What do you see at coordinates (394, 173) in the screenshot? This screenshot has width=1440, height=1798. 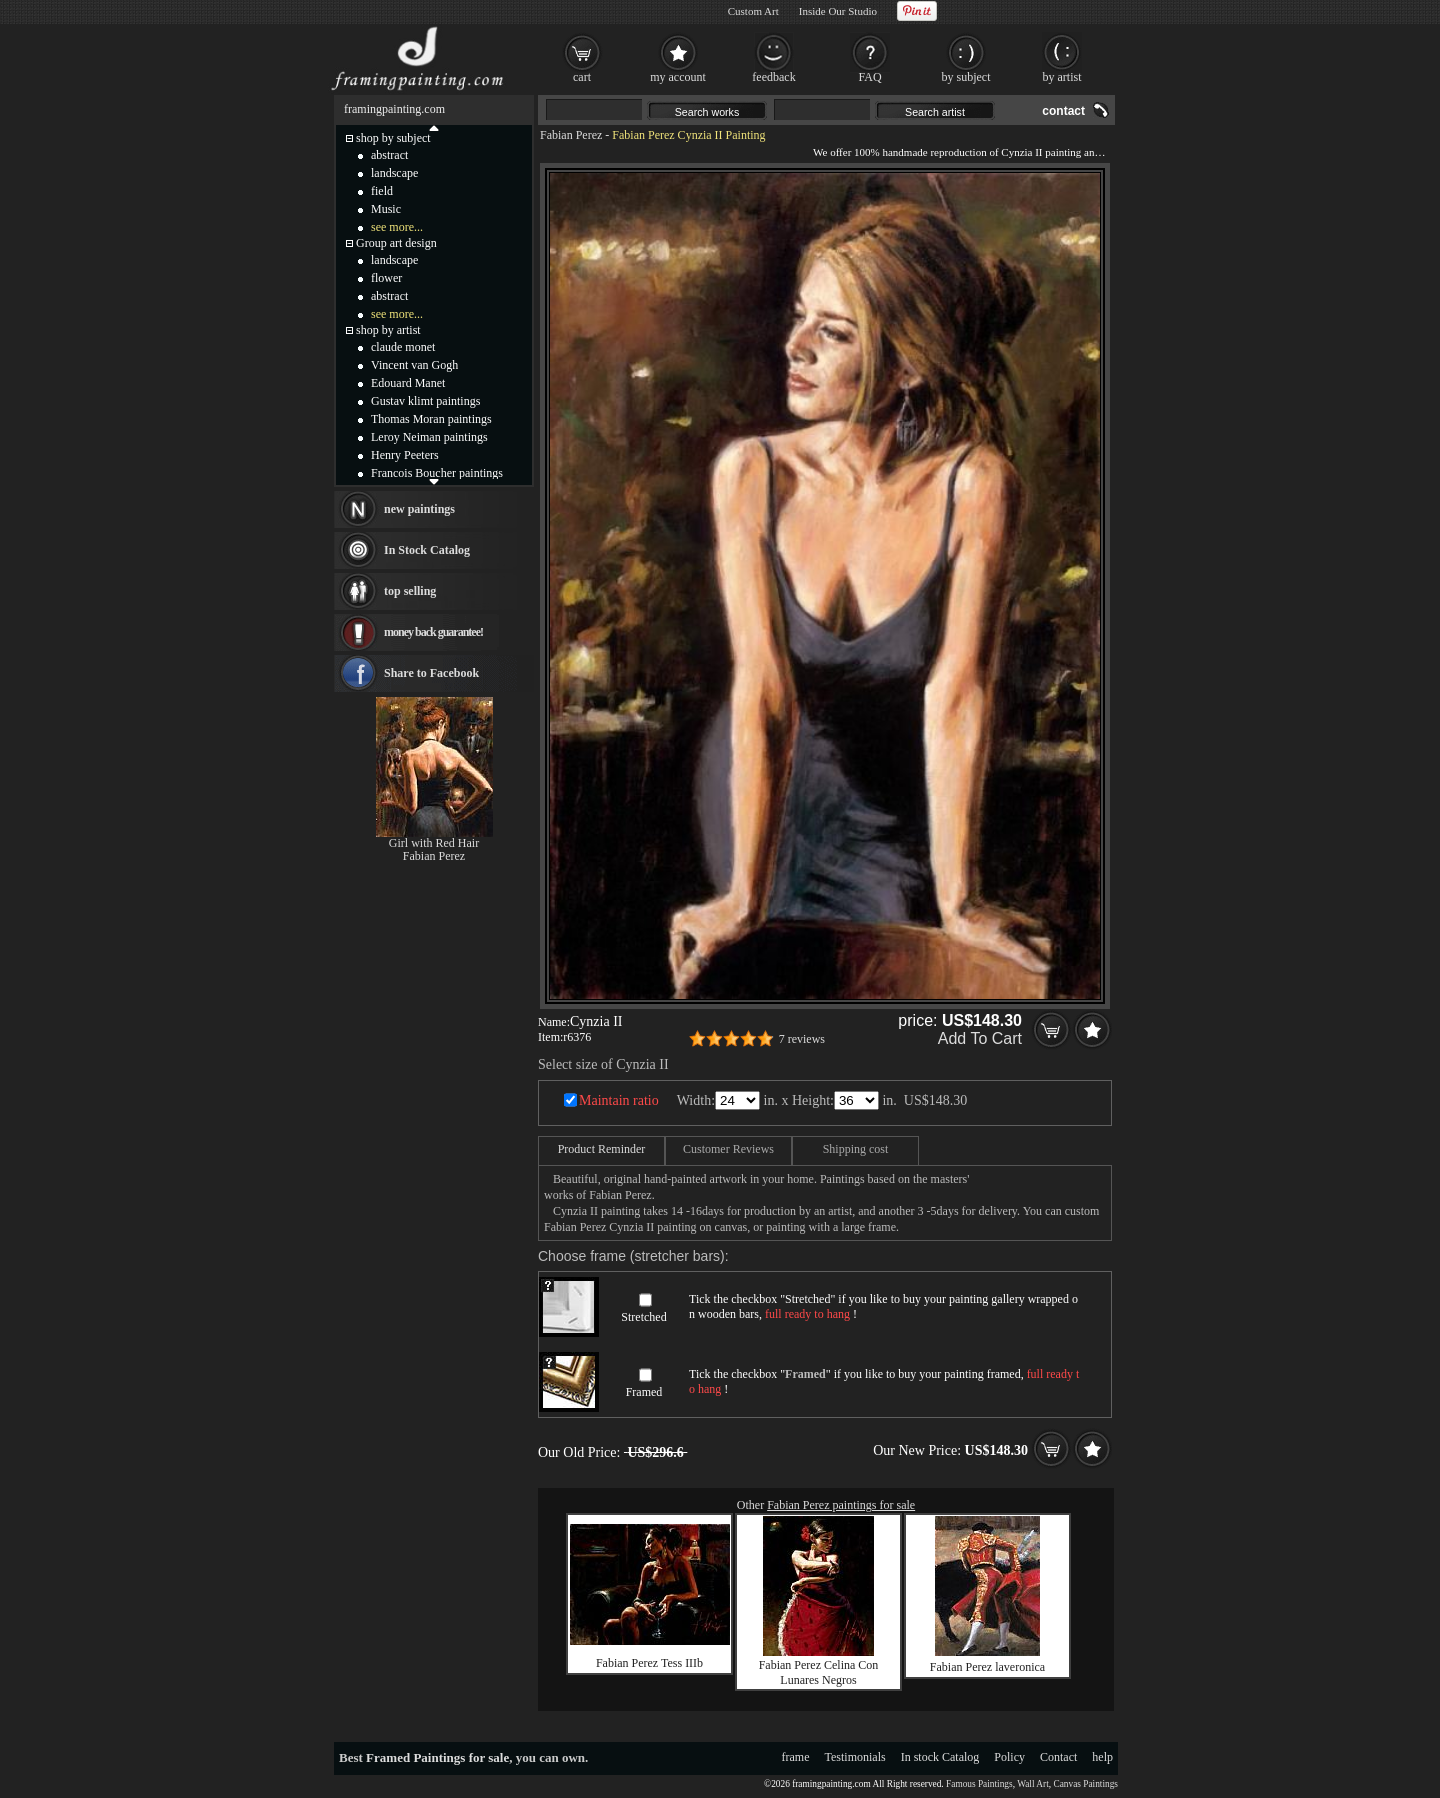 I see `landscape` at bounding box center [394, 173].